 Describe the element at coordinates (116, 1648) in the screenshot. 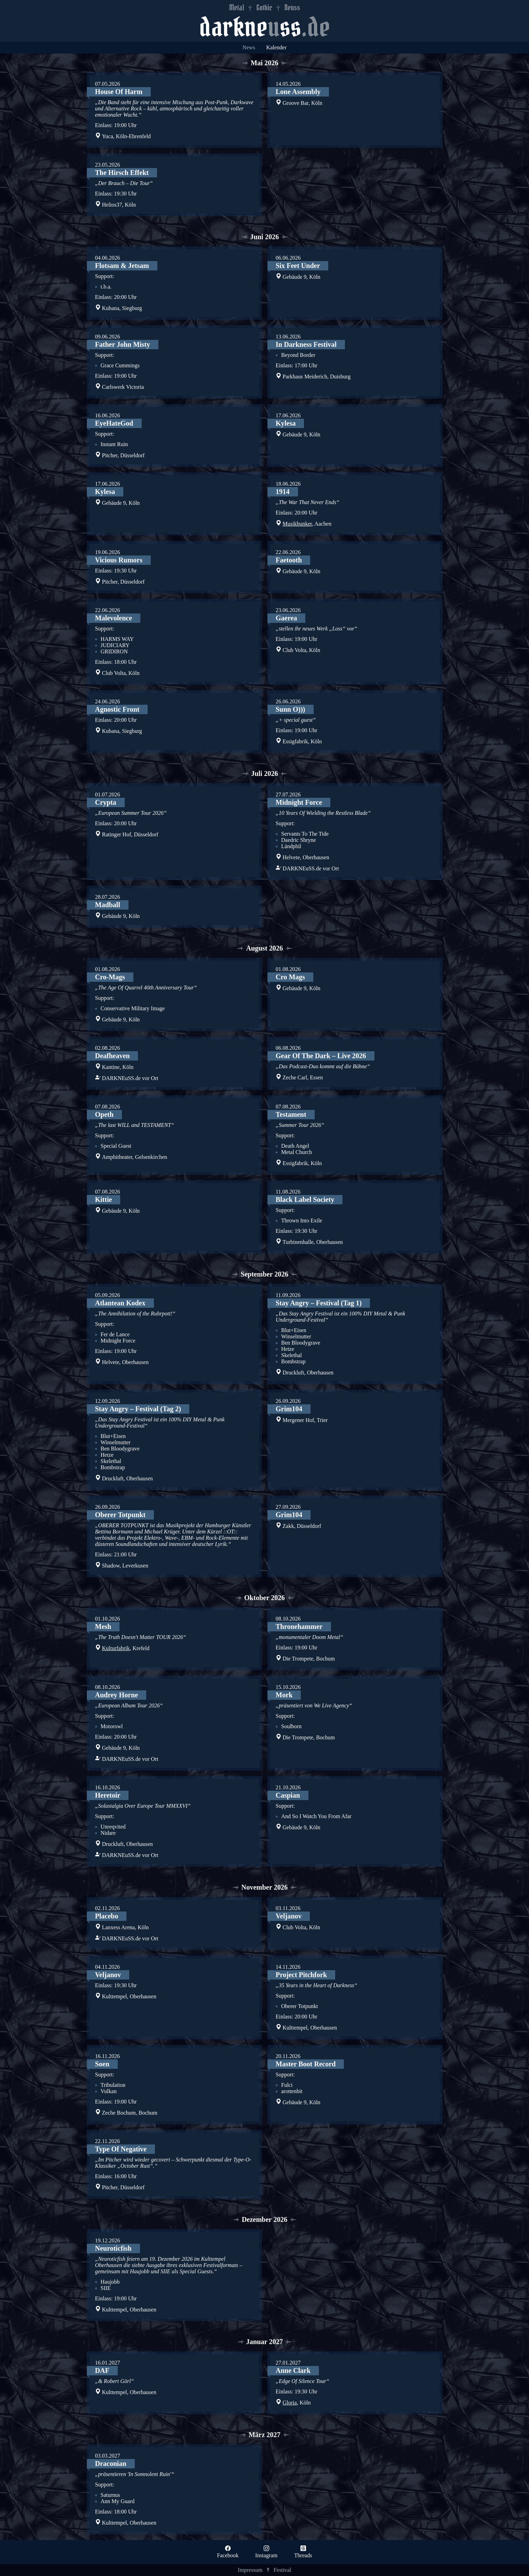

I see `Kulturfabrik` at that location.